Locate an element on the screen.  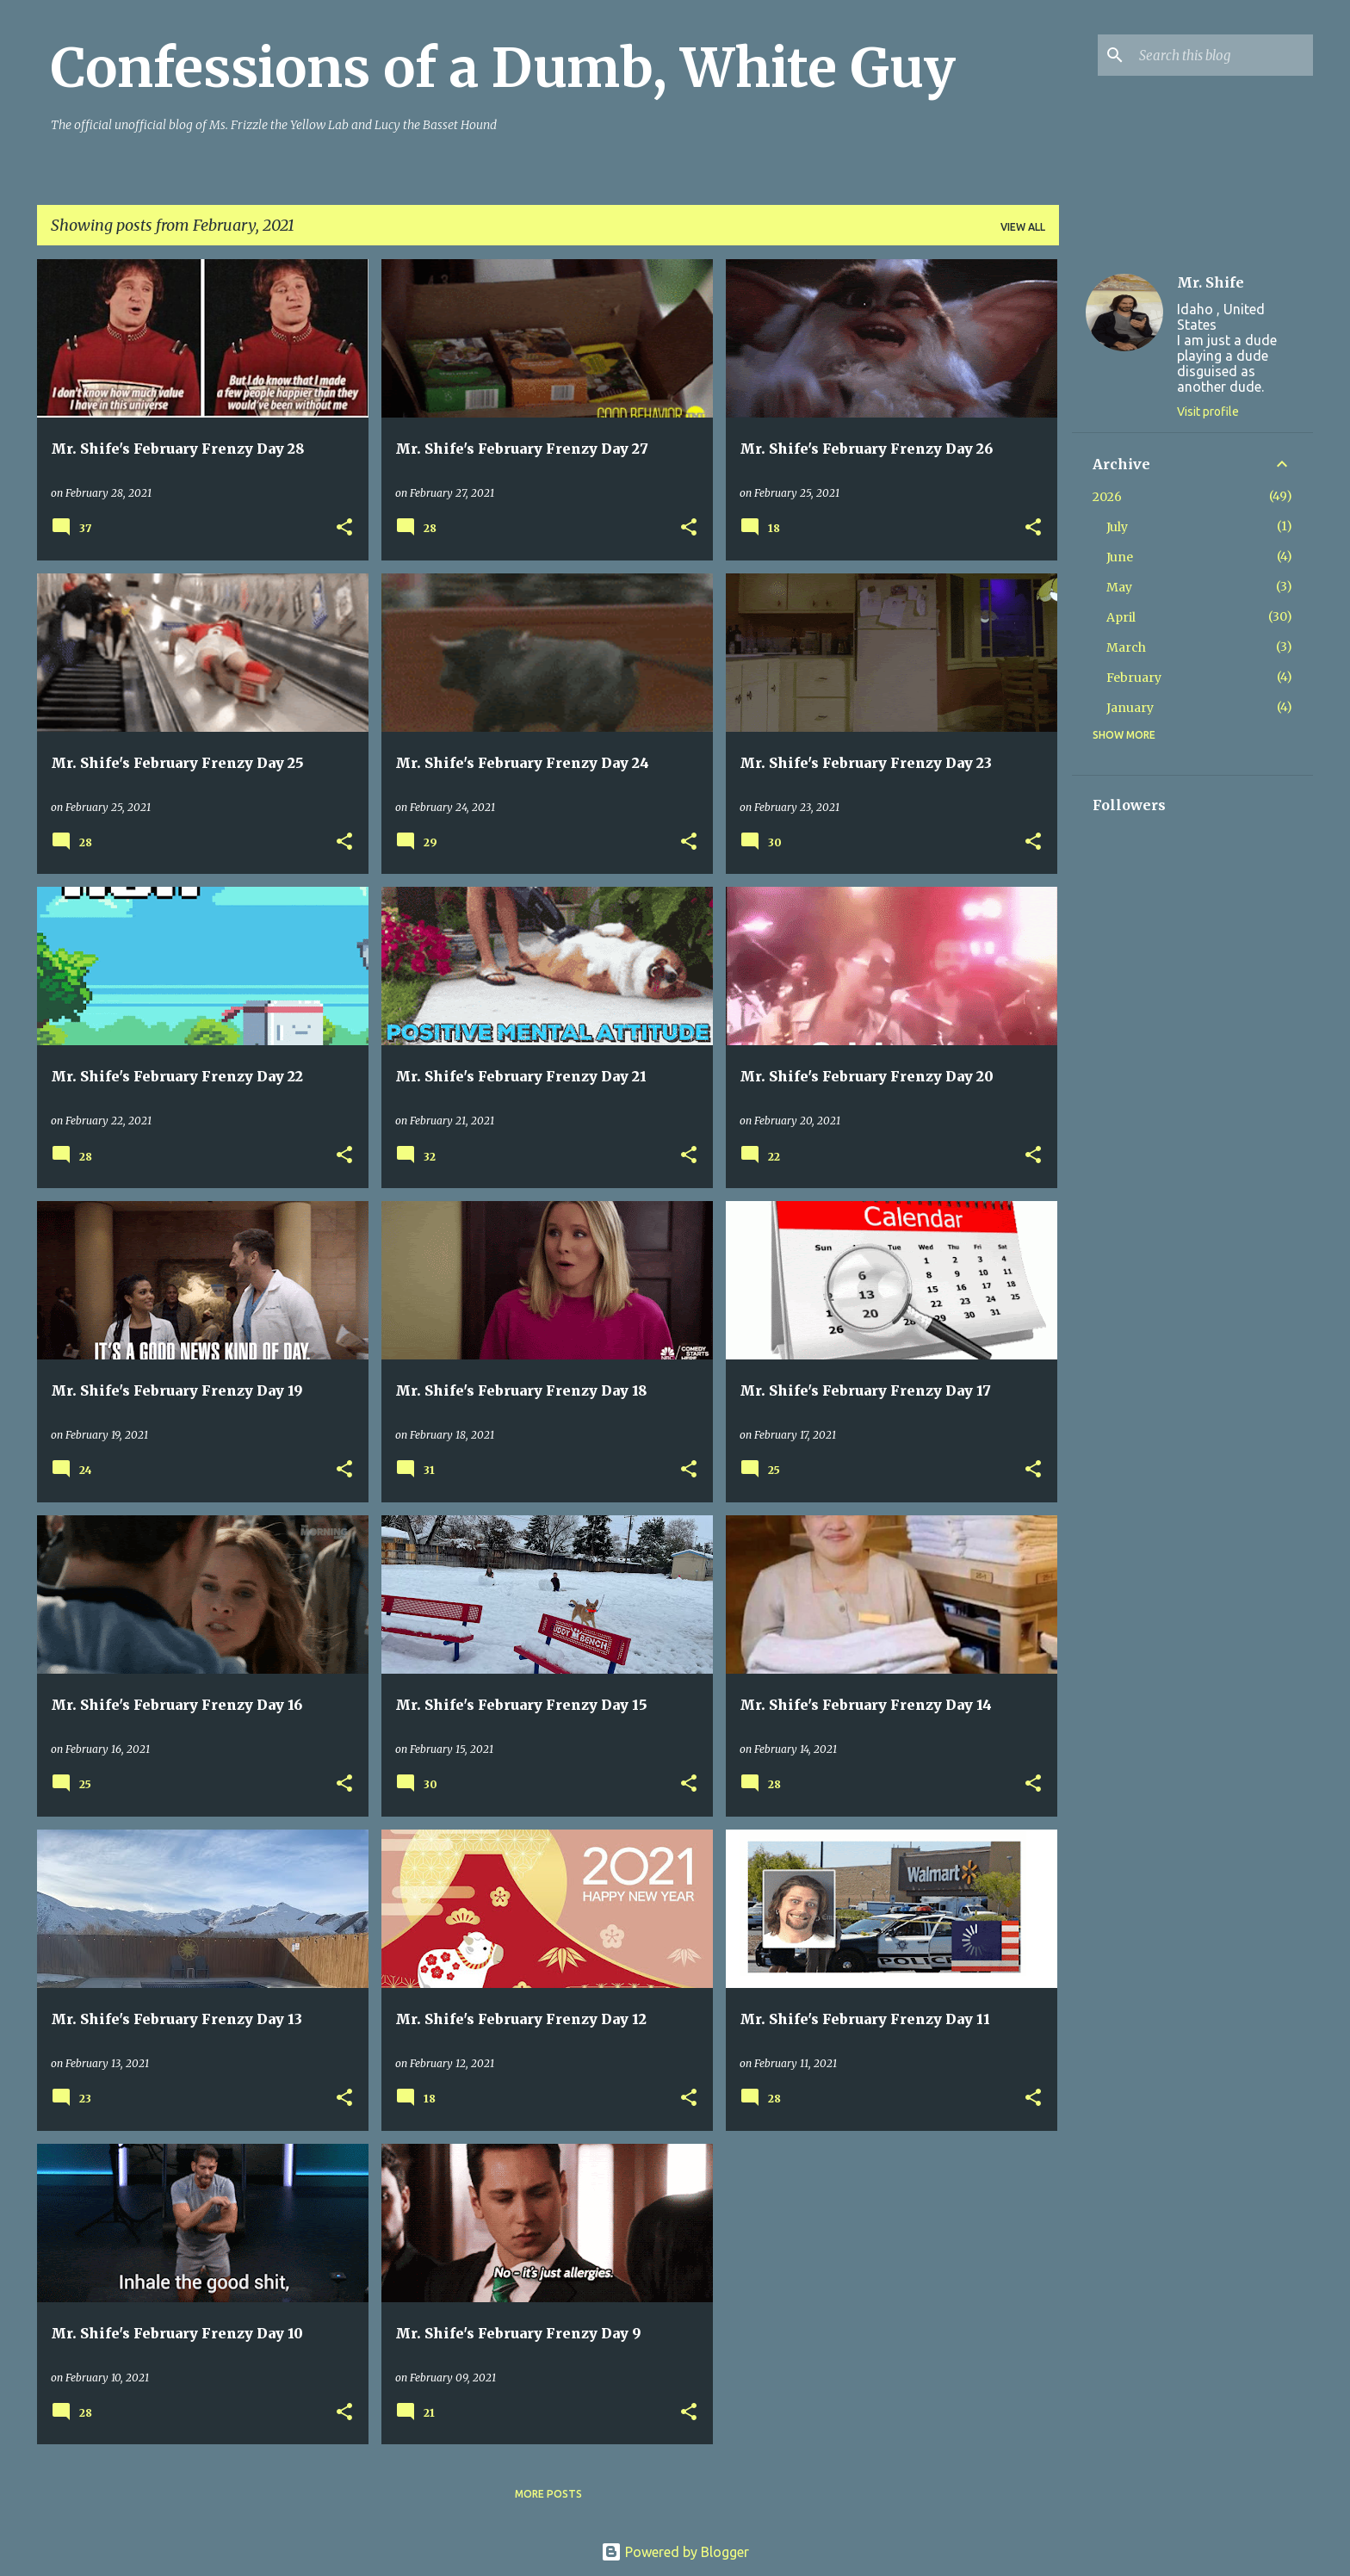
June is located at coordinates (1119, 557).